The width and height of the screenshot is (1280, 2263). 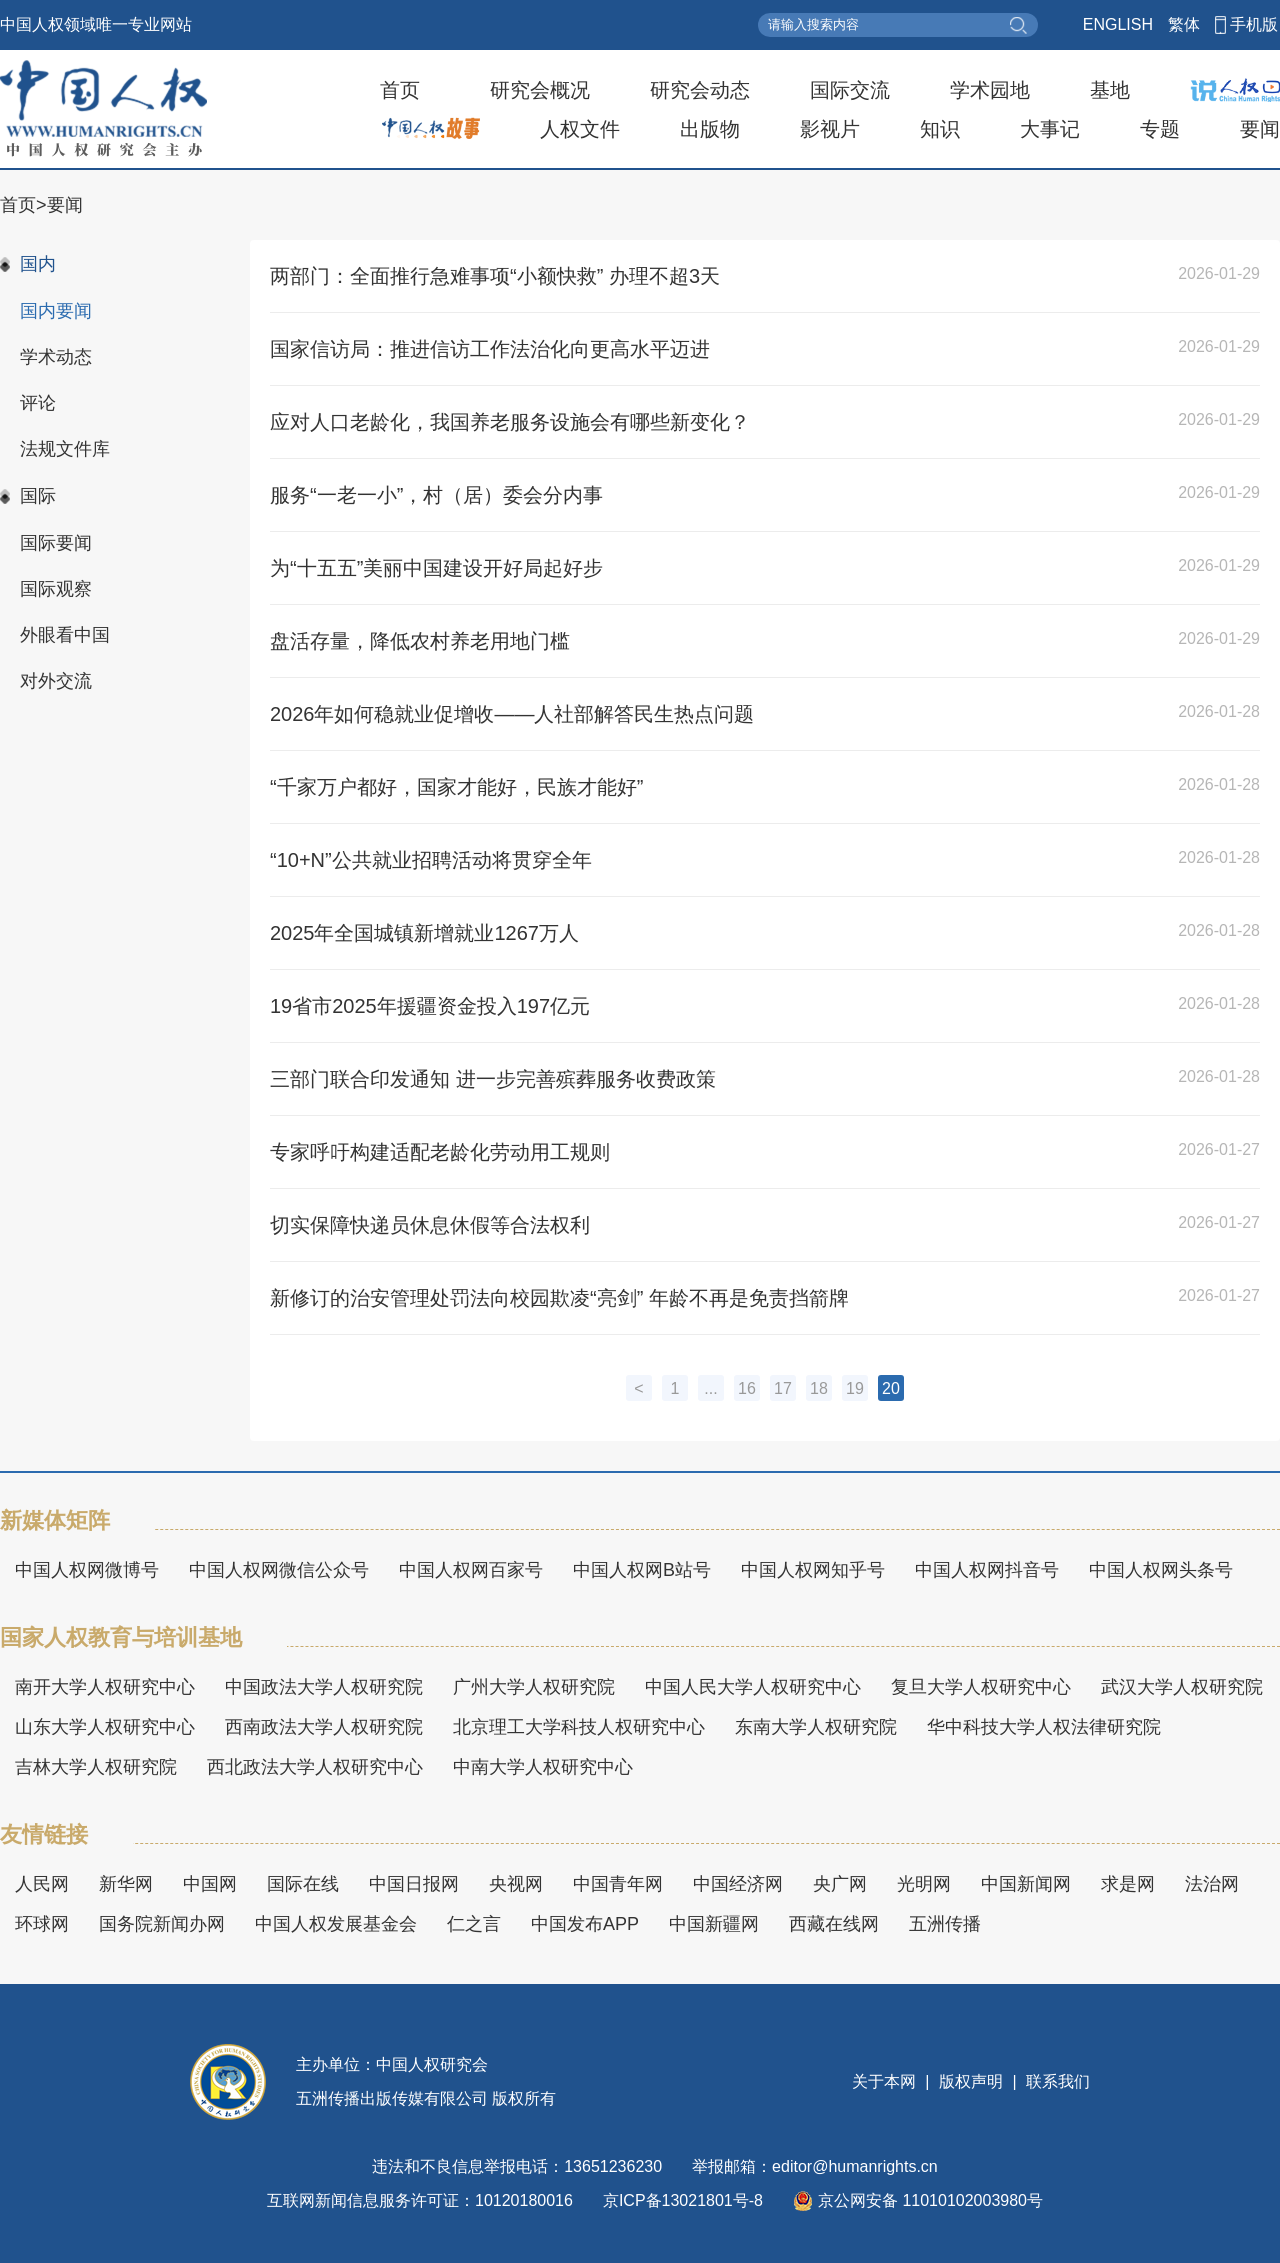 What do you see at coordinates (516, 1884) in the screenshot?
I see `央视网` at bounding box center [516, 1884].